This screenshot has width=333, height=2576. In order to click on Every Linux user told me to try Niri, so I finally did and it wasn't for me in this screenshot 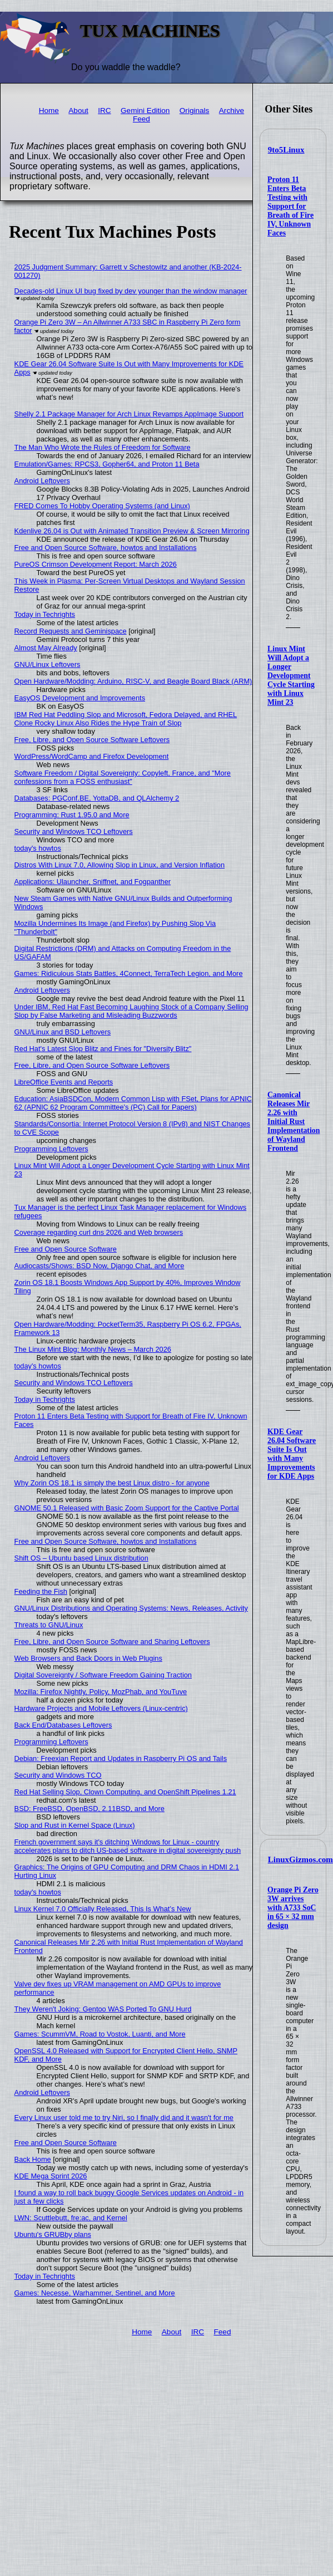, I will do `click(123, 2117)`.